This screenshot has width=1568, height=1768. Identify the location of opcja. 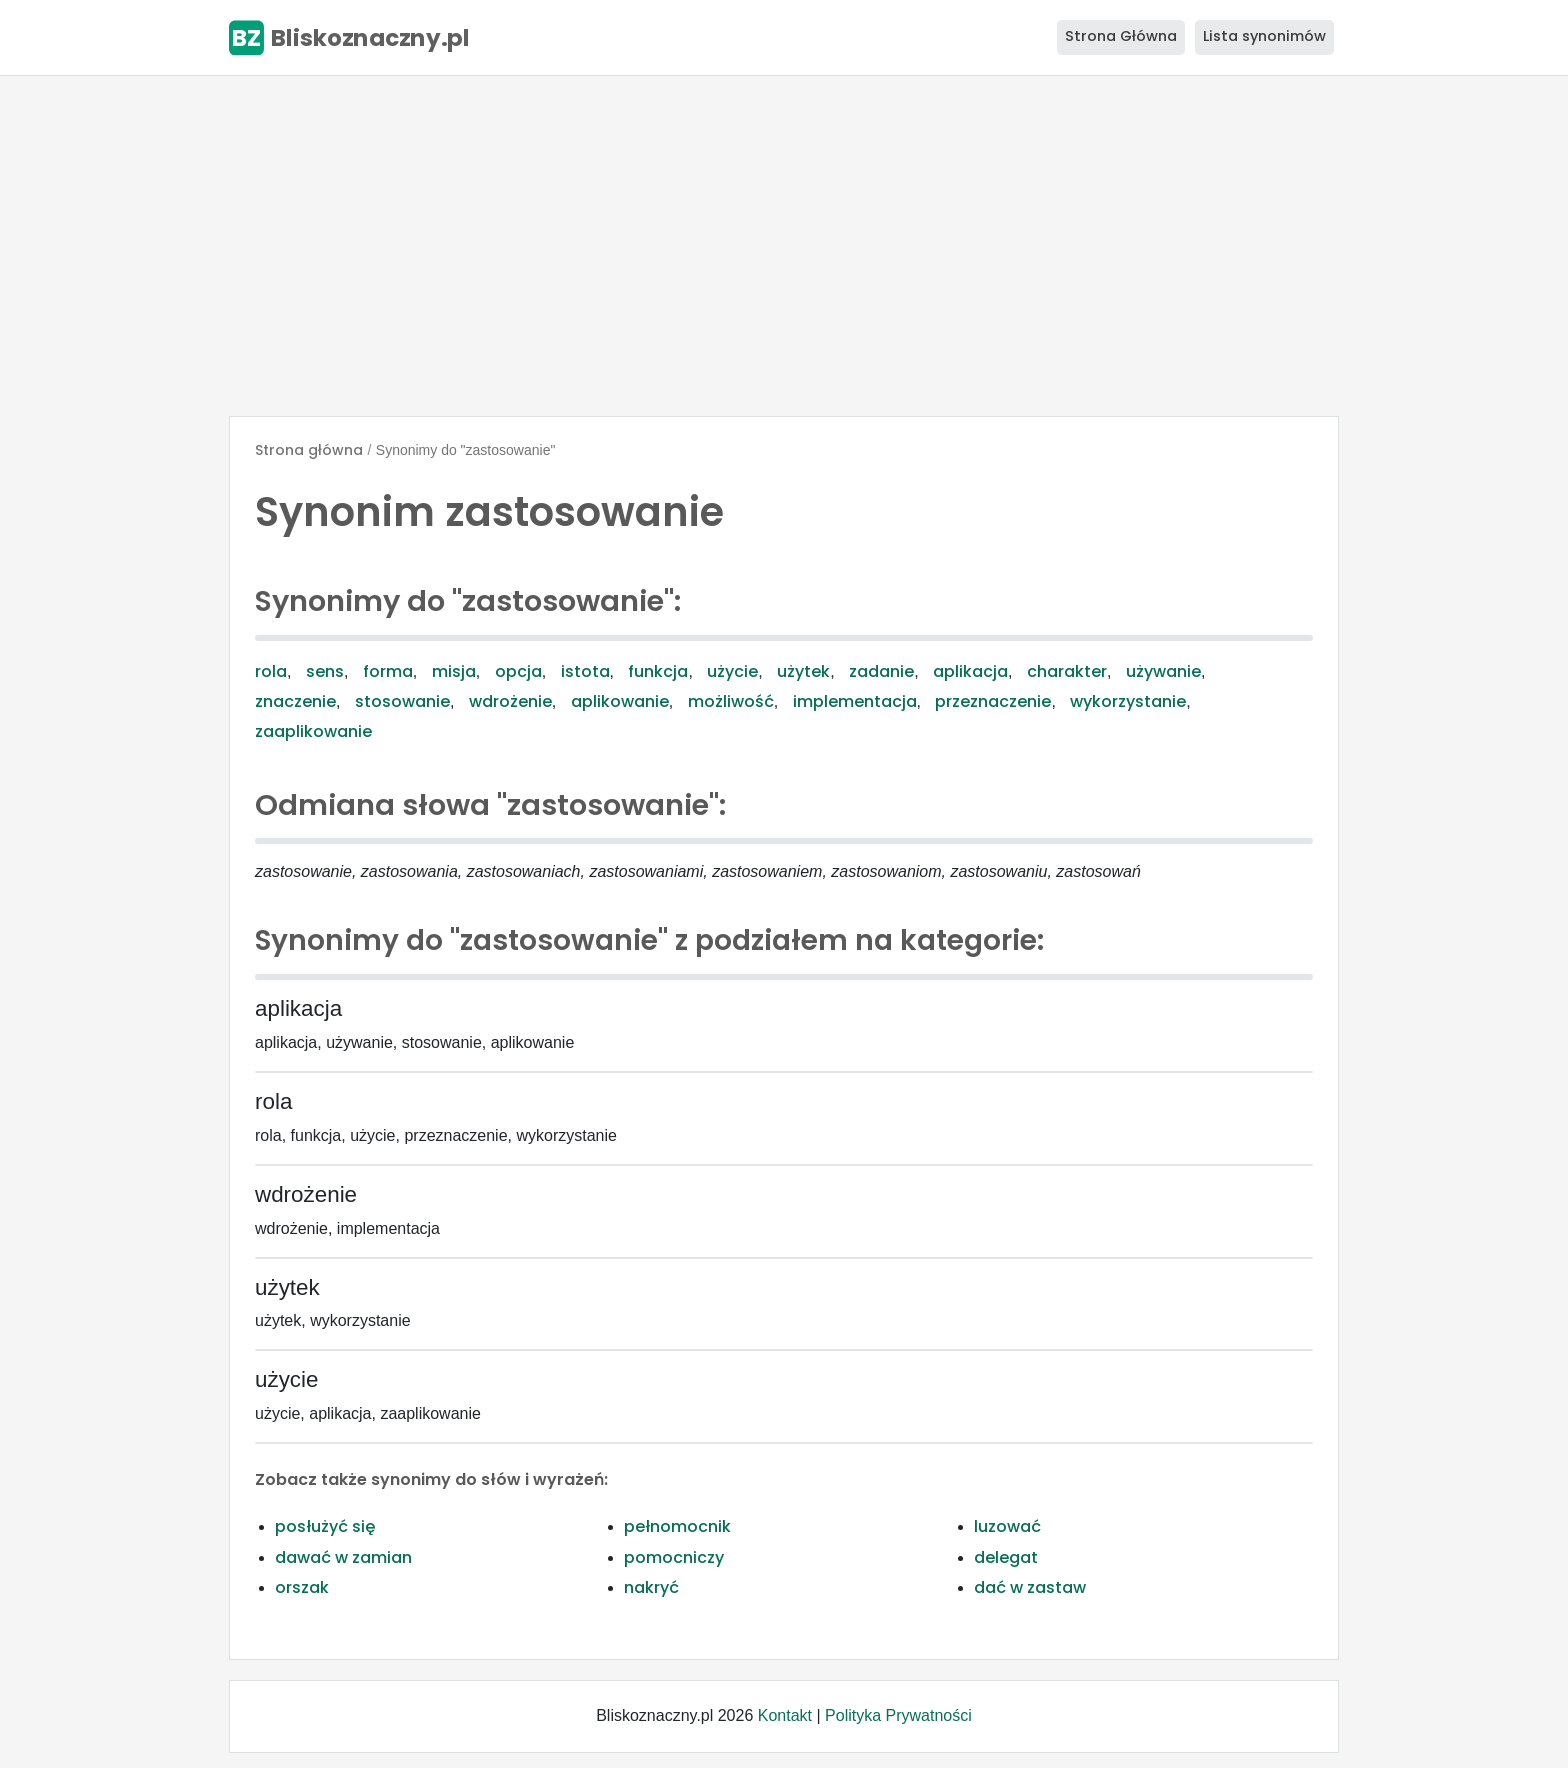
(518, 671).